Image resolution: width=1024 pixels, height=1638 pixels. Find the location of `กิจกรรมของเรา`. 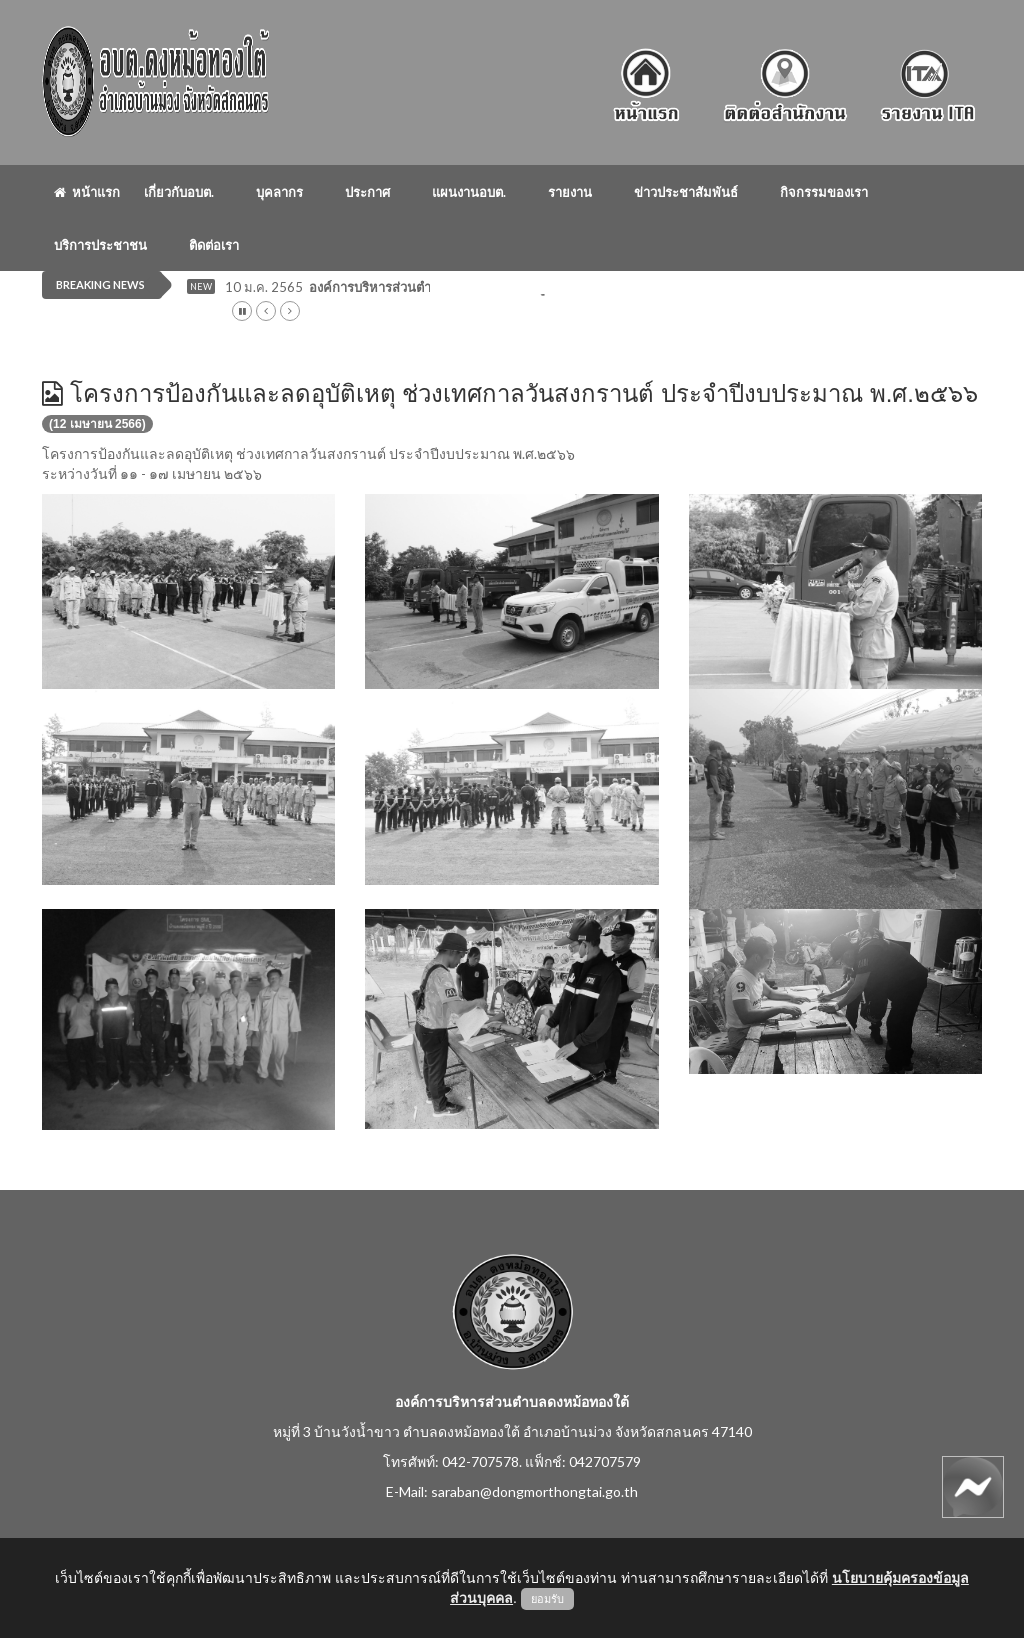

กิจกรรมของเรา is located at coordinates (824, 192).